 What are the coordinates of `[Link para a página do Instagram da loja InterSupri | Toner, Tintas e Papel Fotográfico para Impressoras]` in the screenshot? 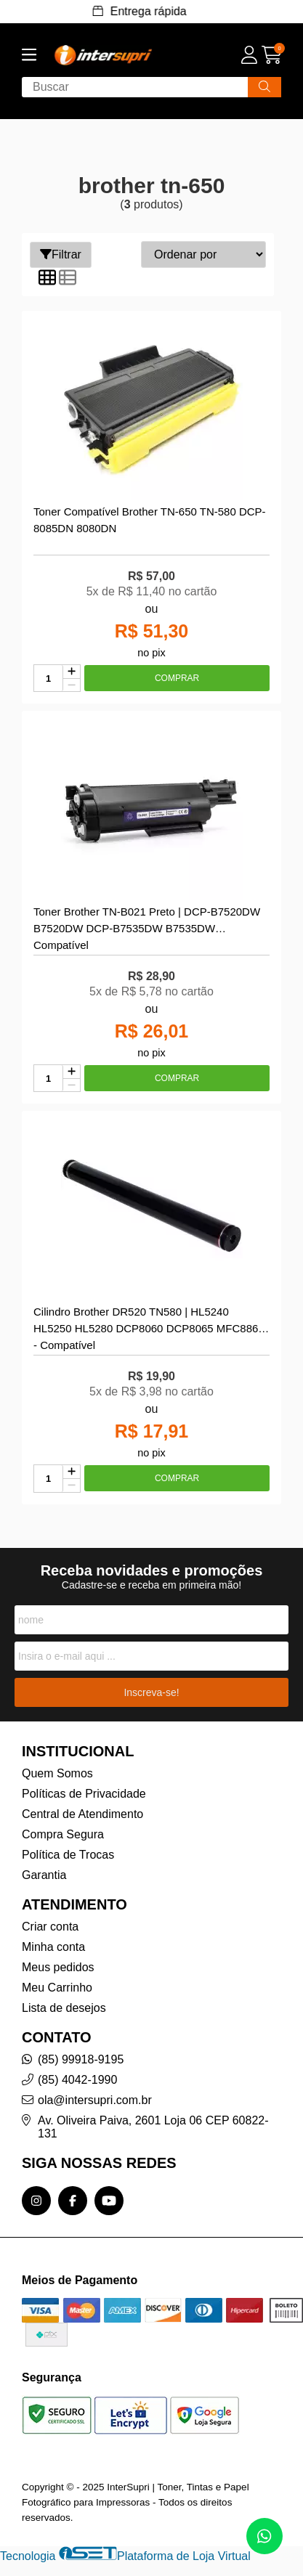 It's located at (36, 2200).